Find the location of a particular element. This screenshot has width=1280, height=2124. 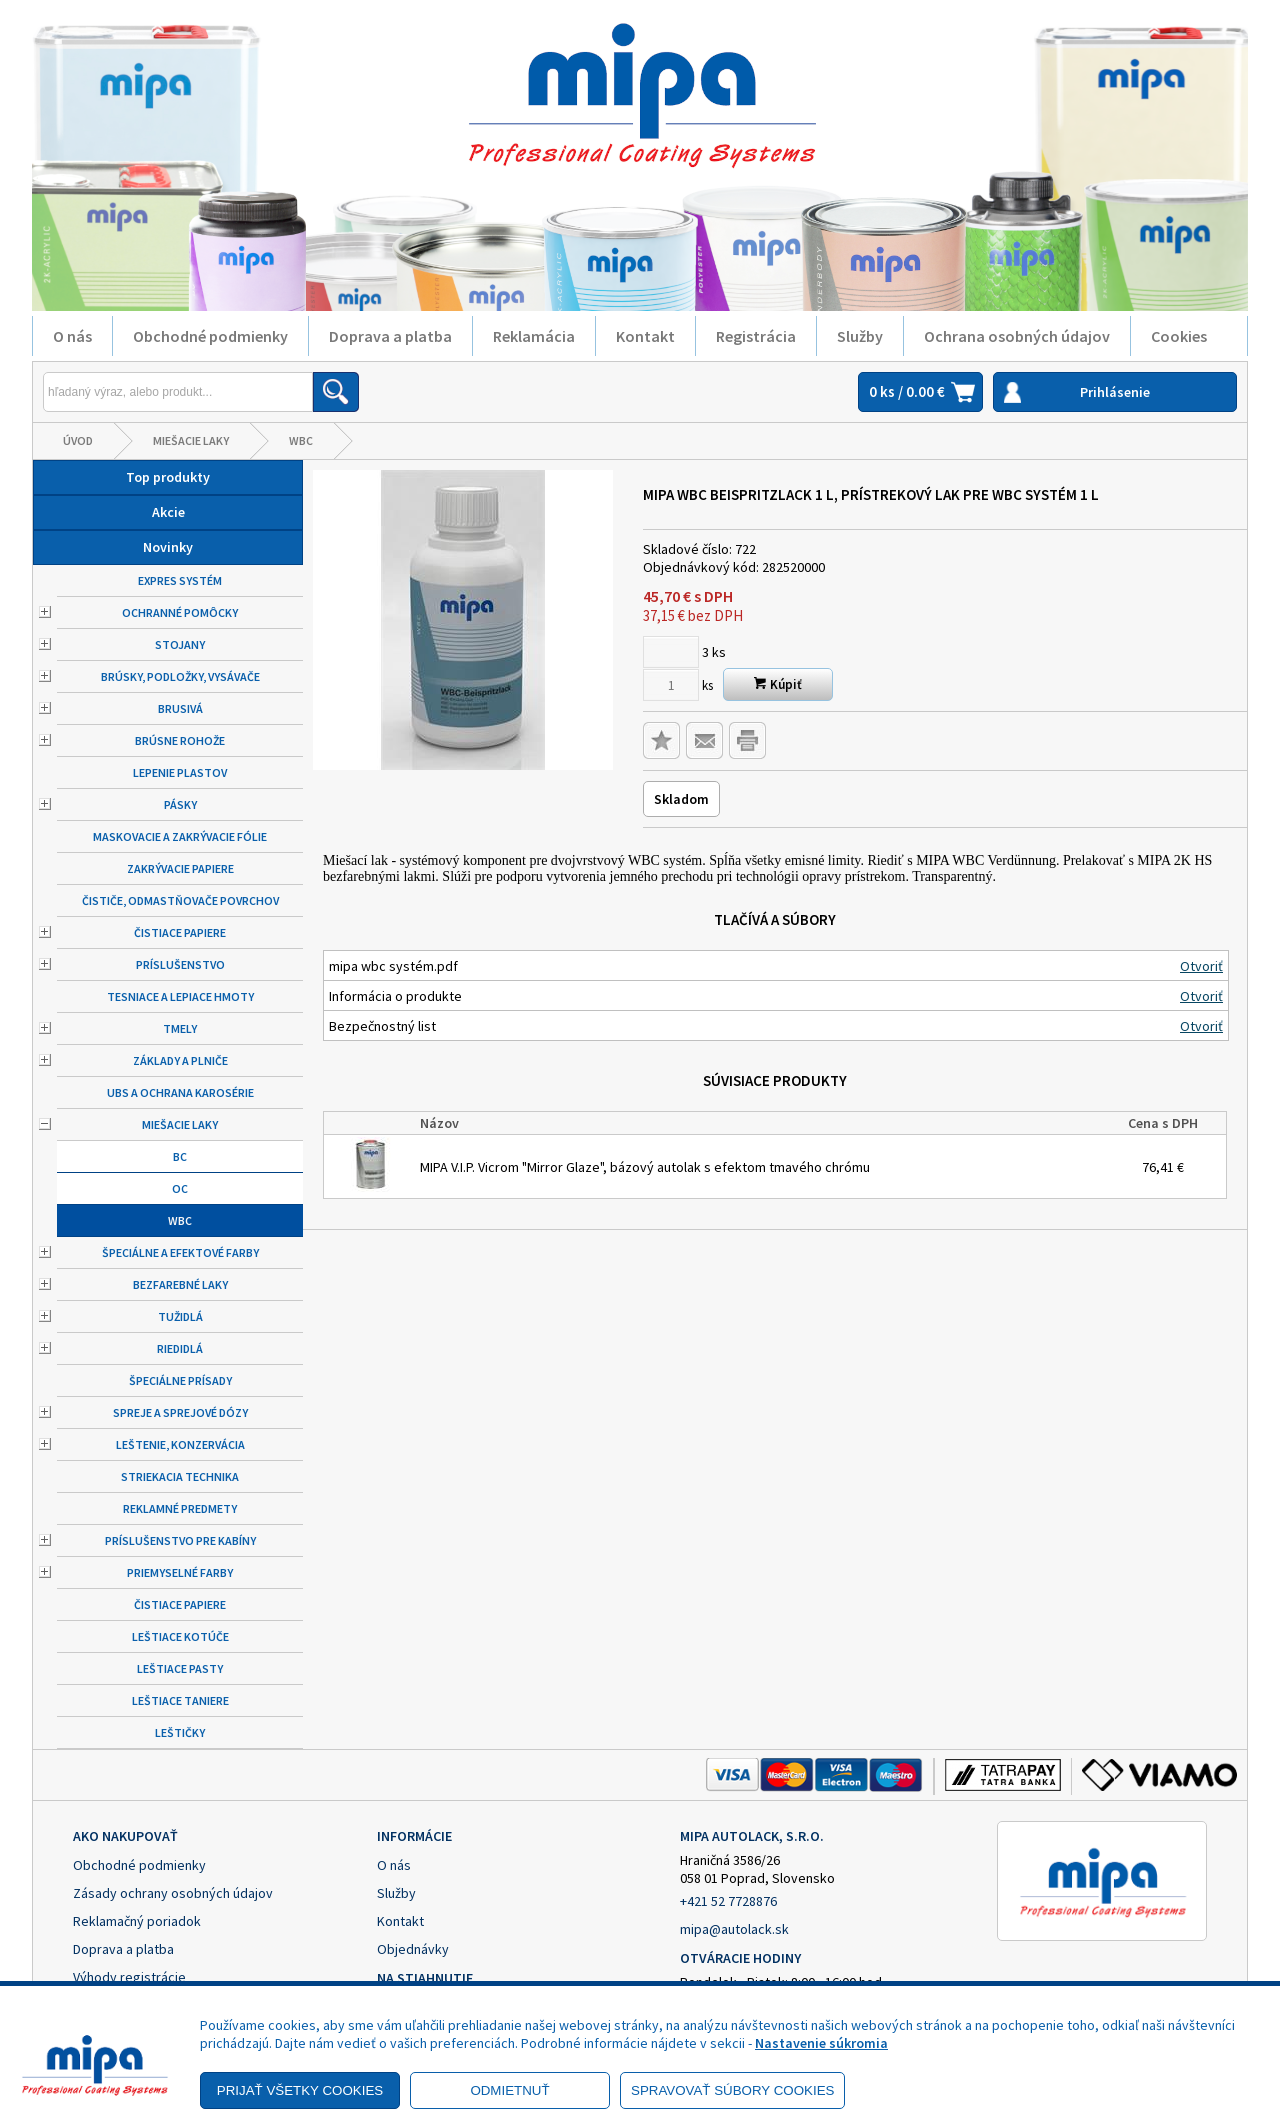

Striekacia technika is located at coordinates (180, 1476).